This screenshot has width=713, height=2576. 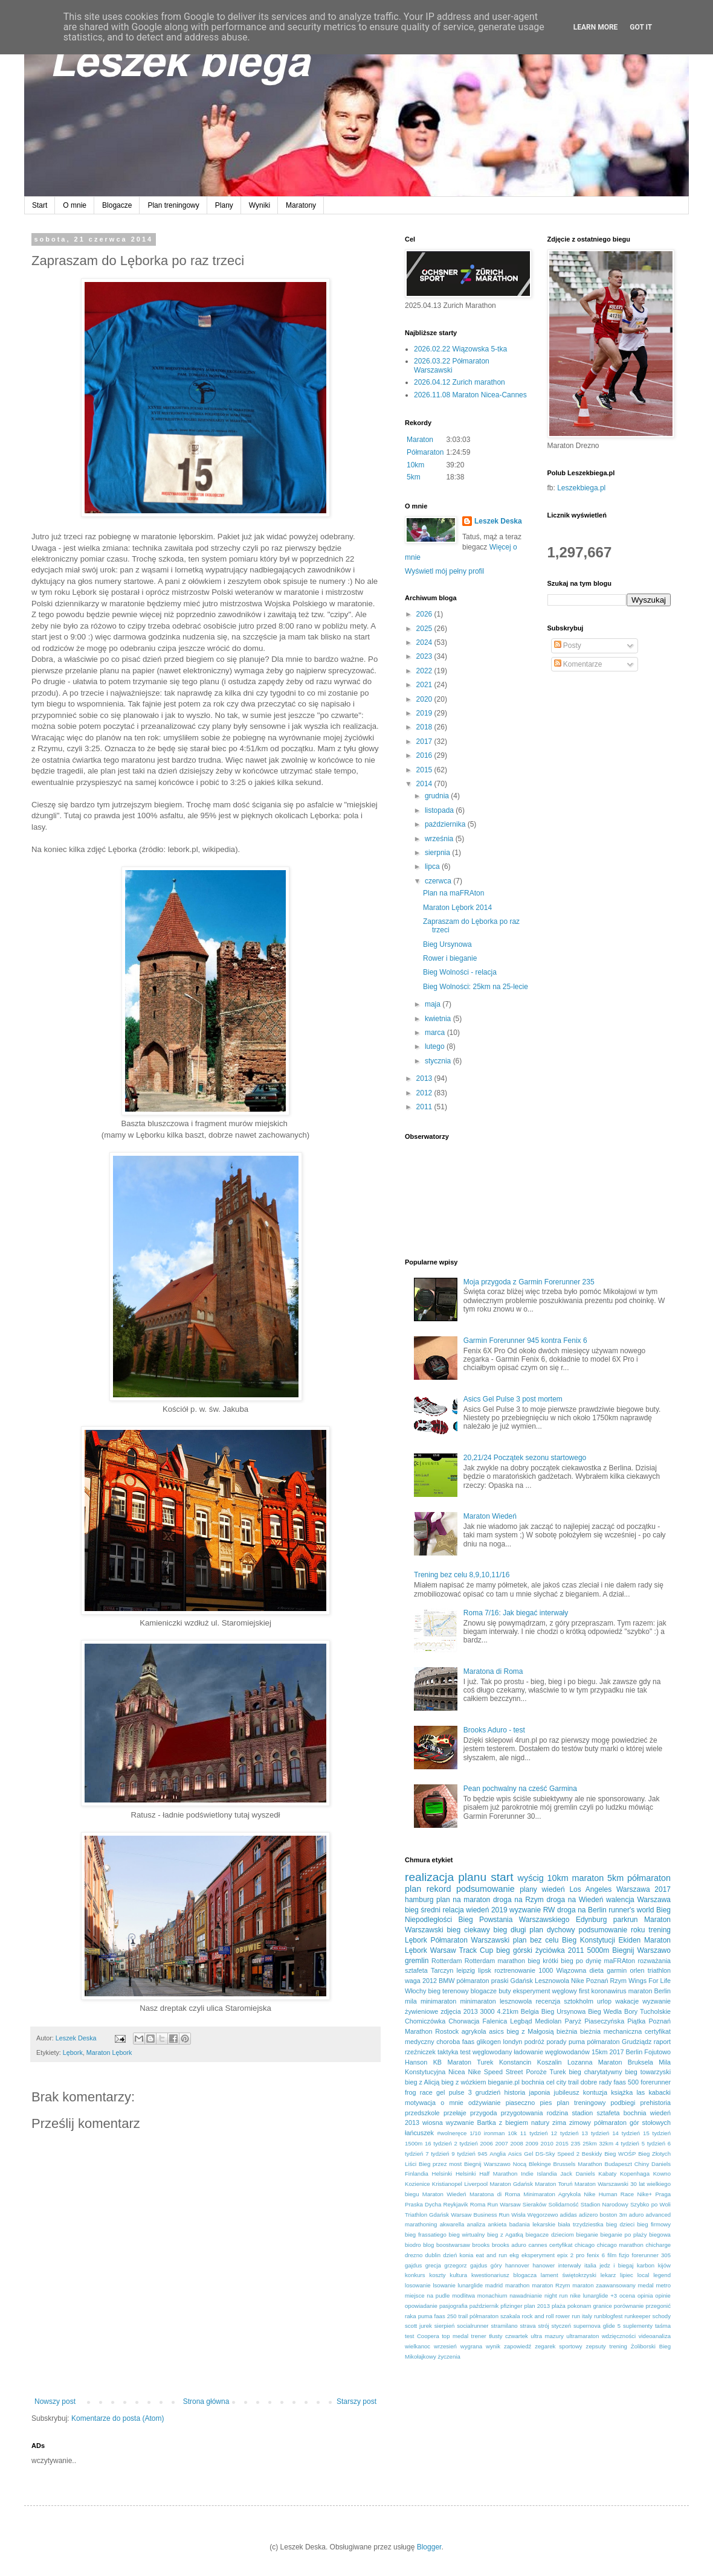 What do you see at coordinates (422, 1910) in the screenshot?
I see `bieg średni` at bounding box center [422, 1910].